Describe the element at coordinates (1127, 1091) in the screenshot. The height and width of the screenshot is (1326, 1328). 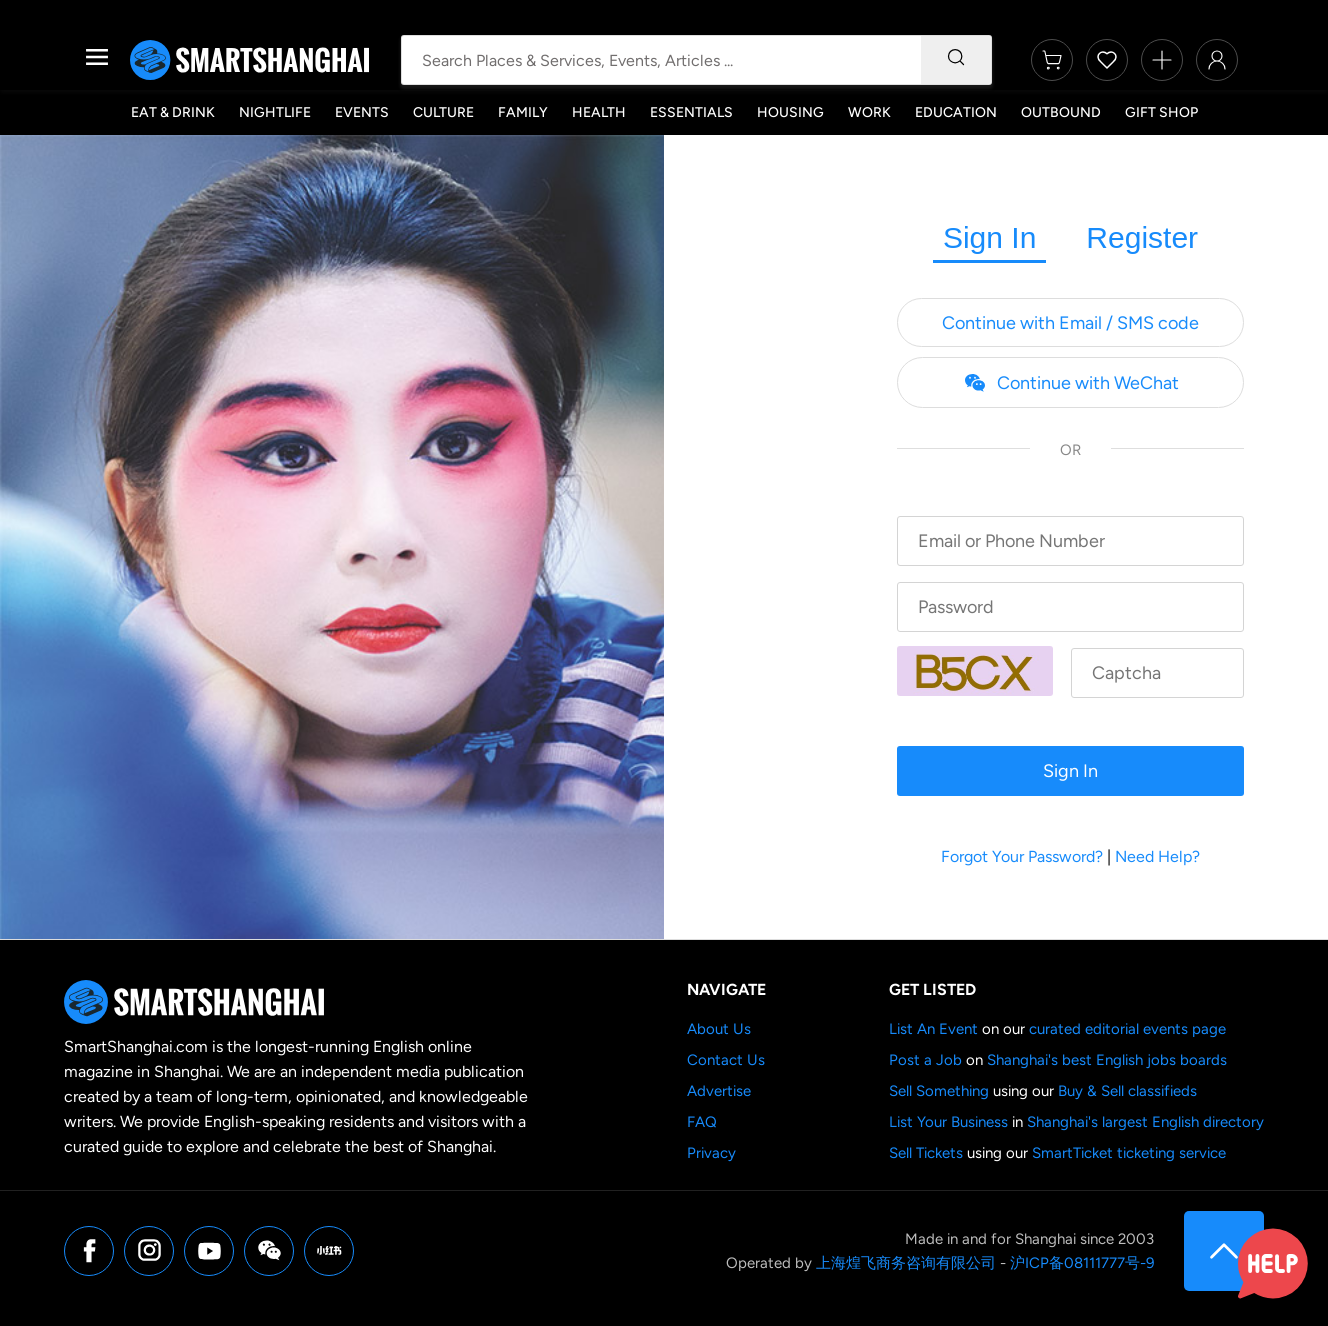
I see `Buy & Sell classifieds` at that location.